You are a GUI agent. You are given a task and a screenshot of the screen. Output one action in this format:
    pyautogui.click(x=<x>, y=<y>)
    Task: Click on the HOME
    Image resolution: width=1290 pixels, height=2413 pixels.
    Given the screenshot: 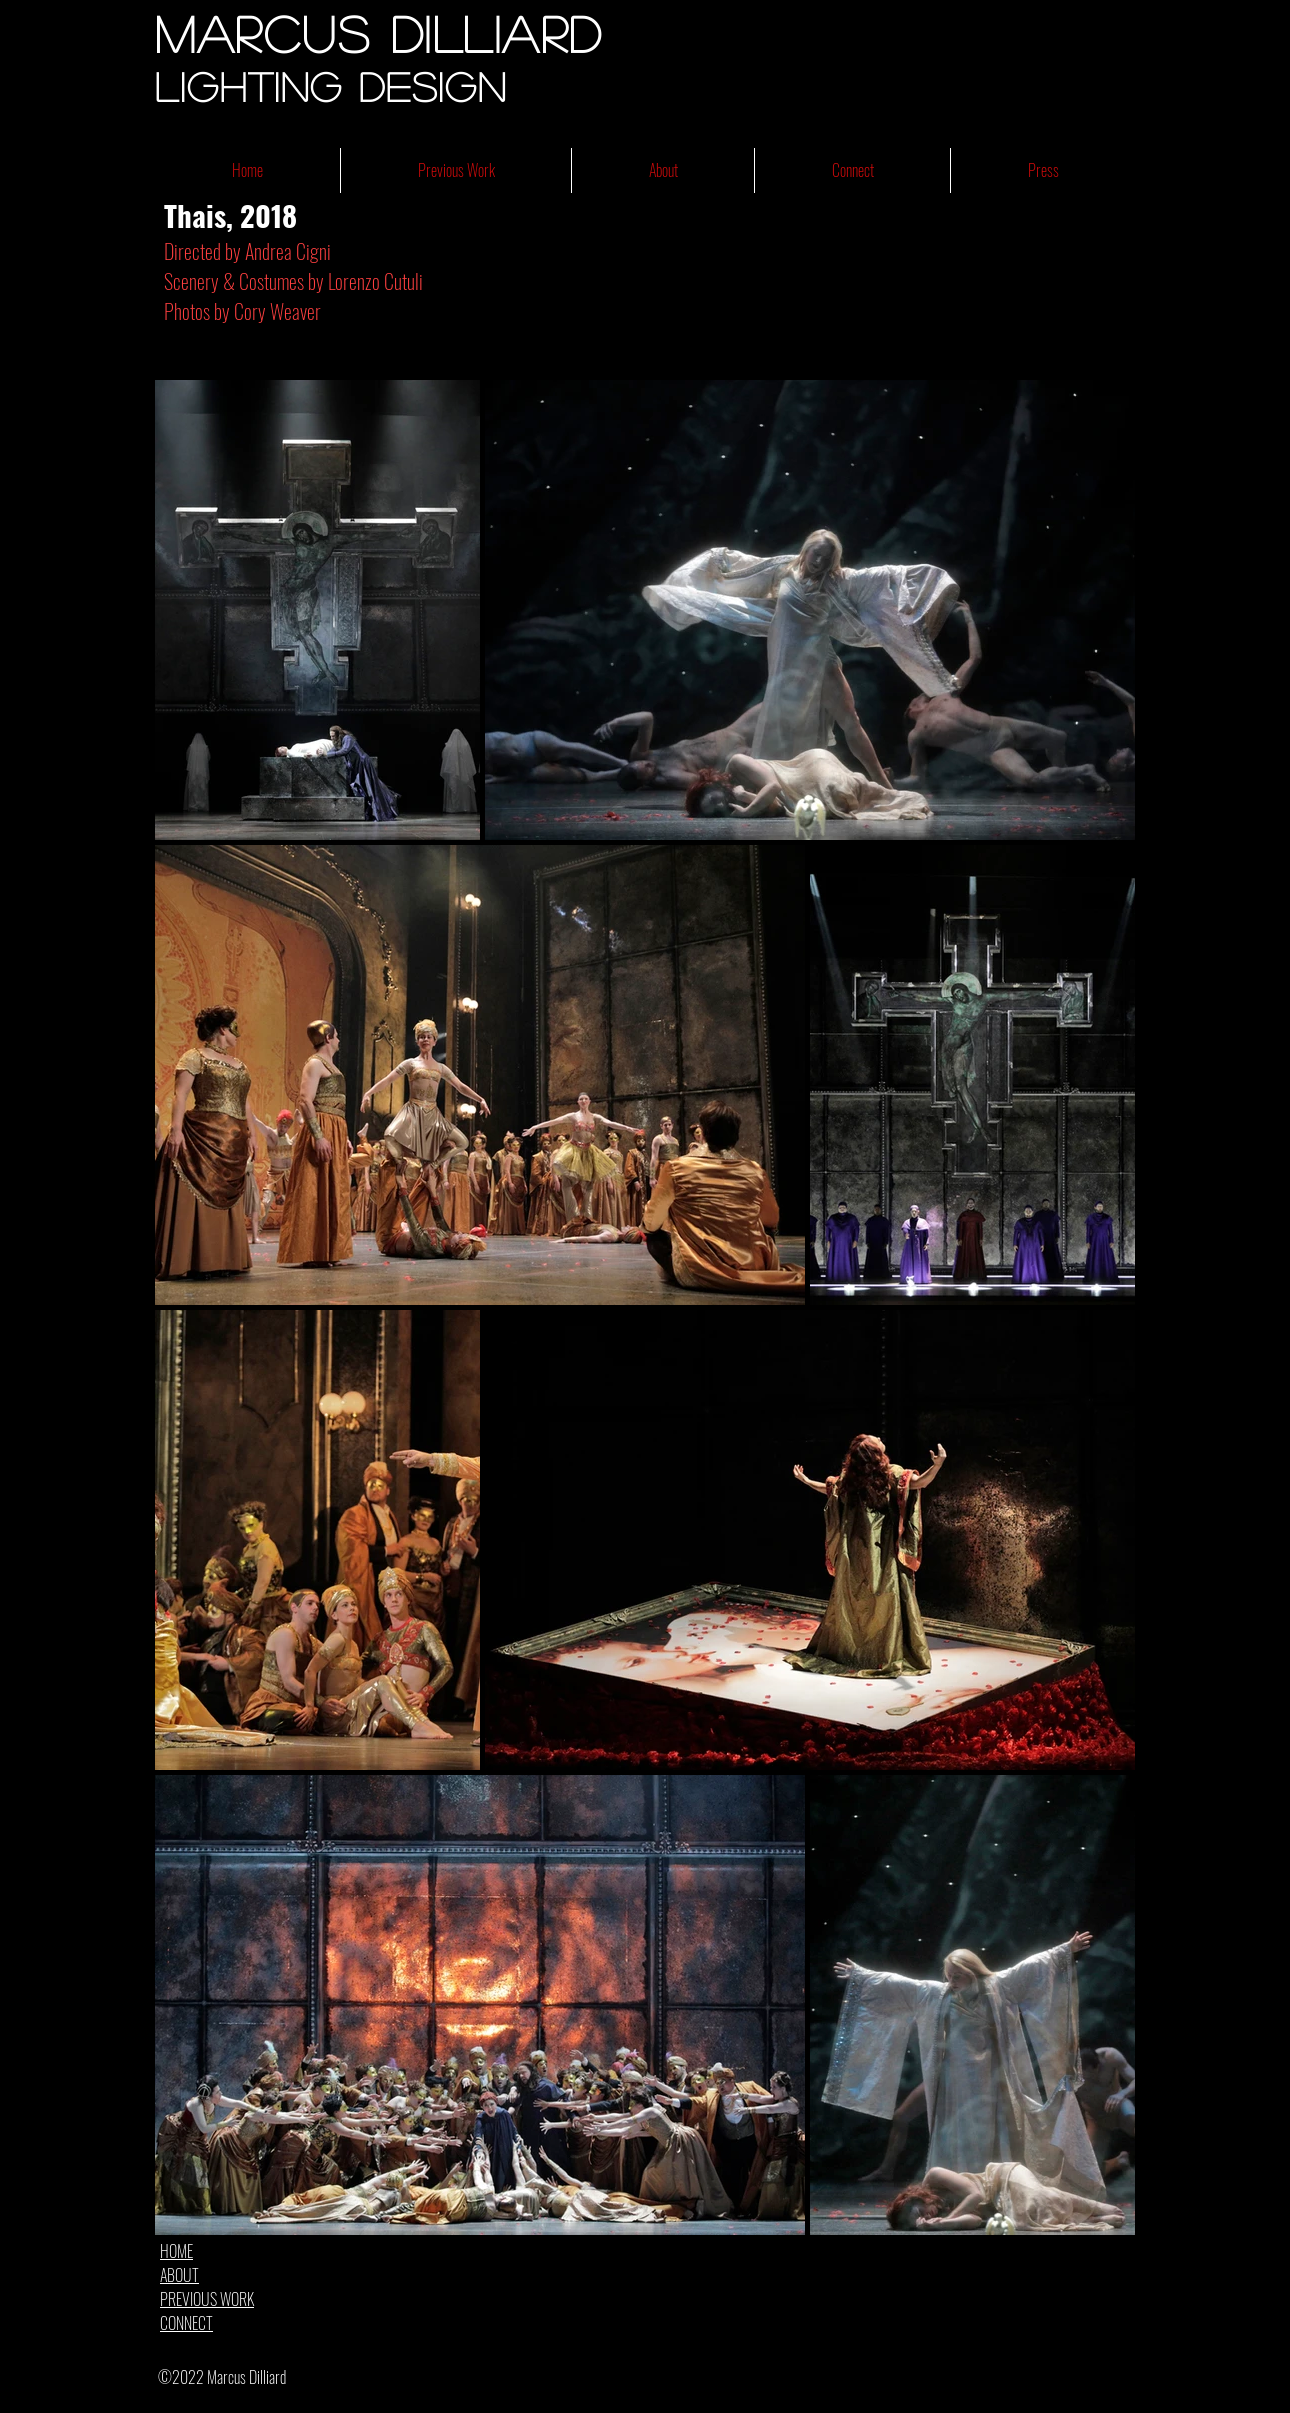 What is the action you would take?
    pyautogui.click(x=176, y=2251)
    